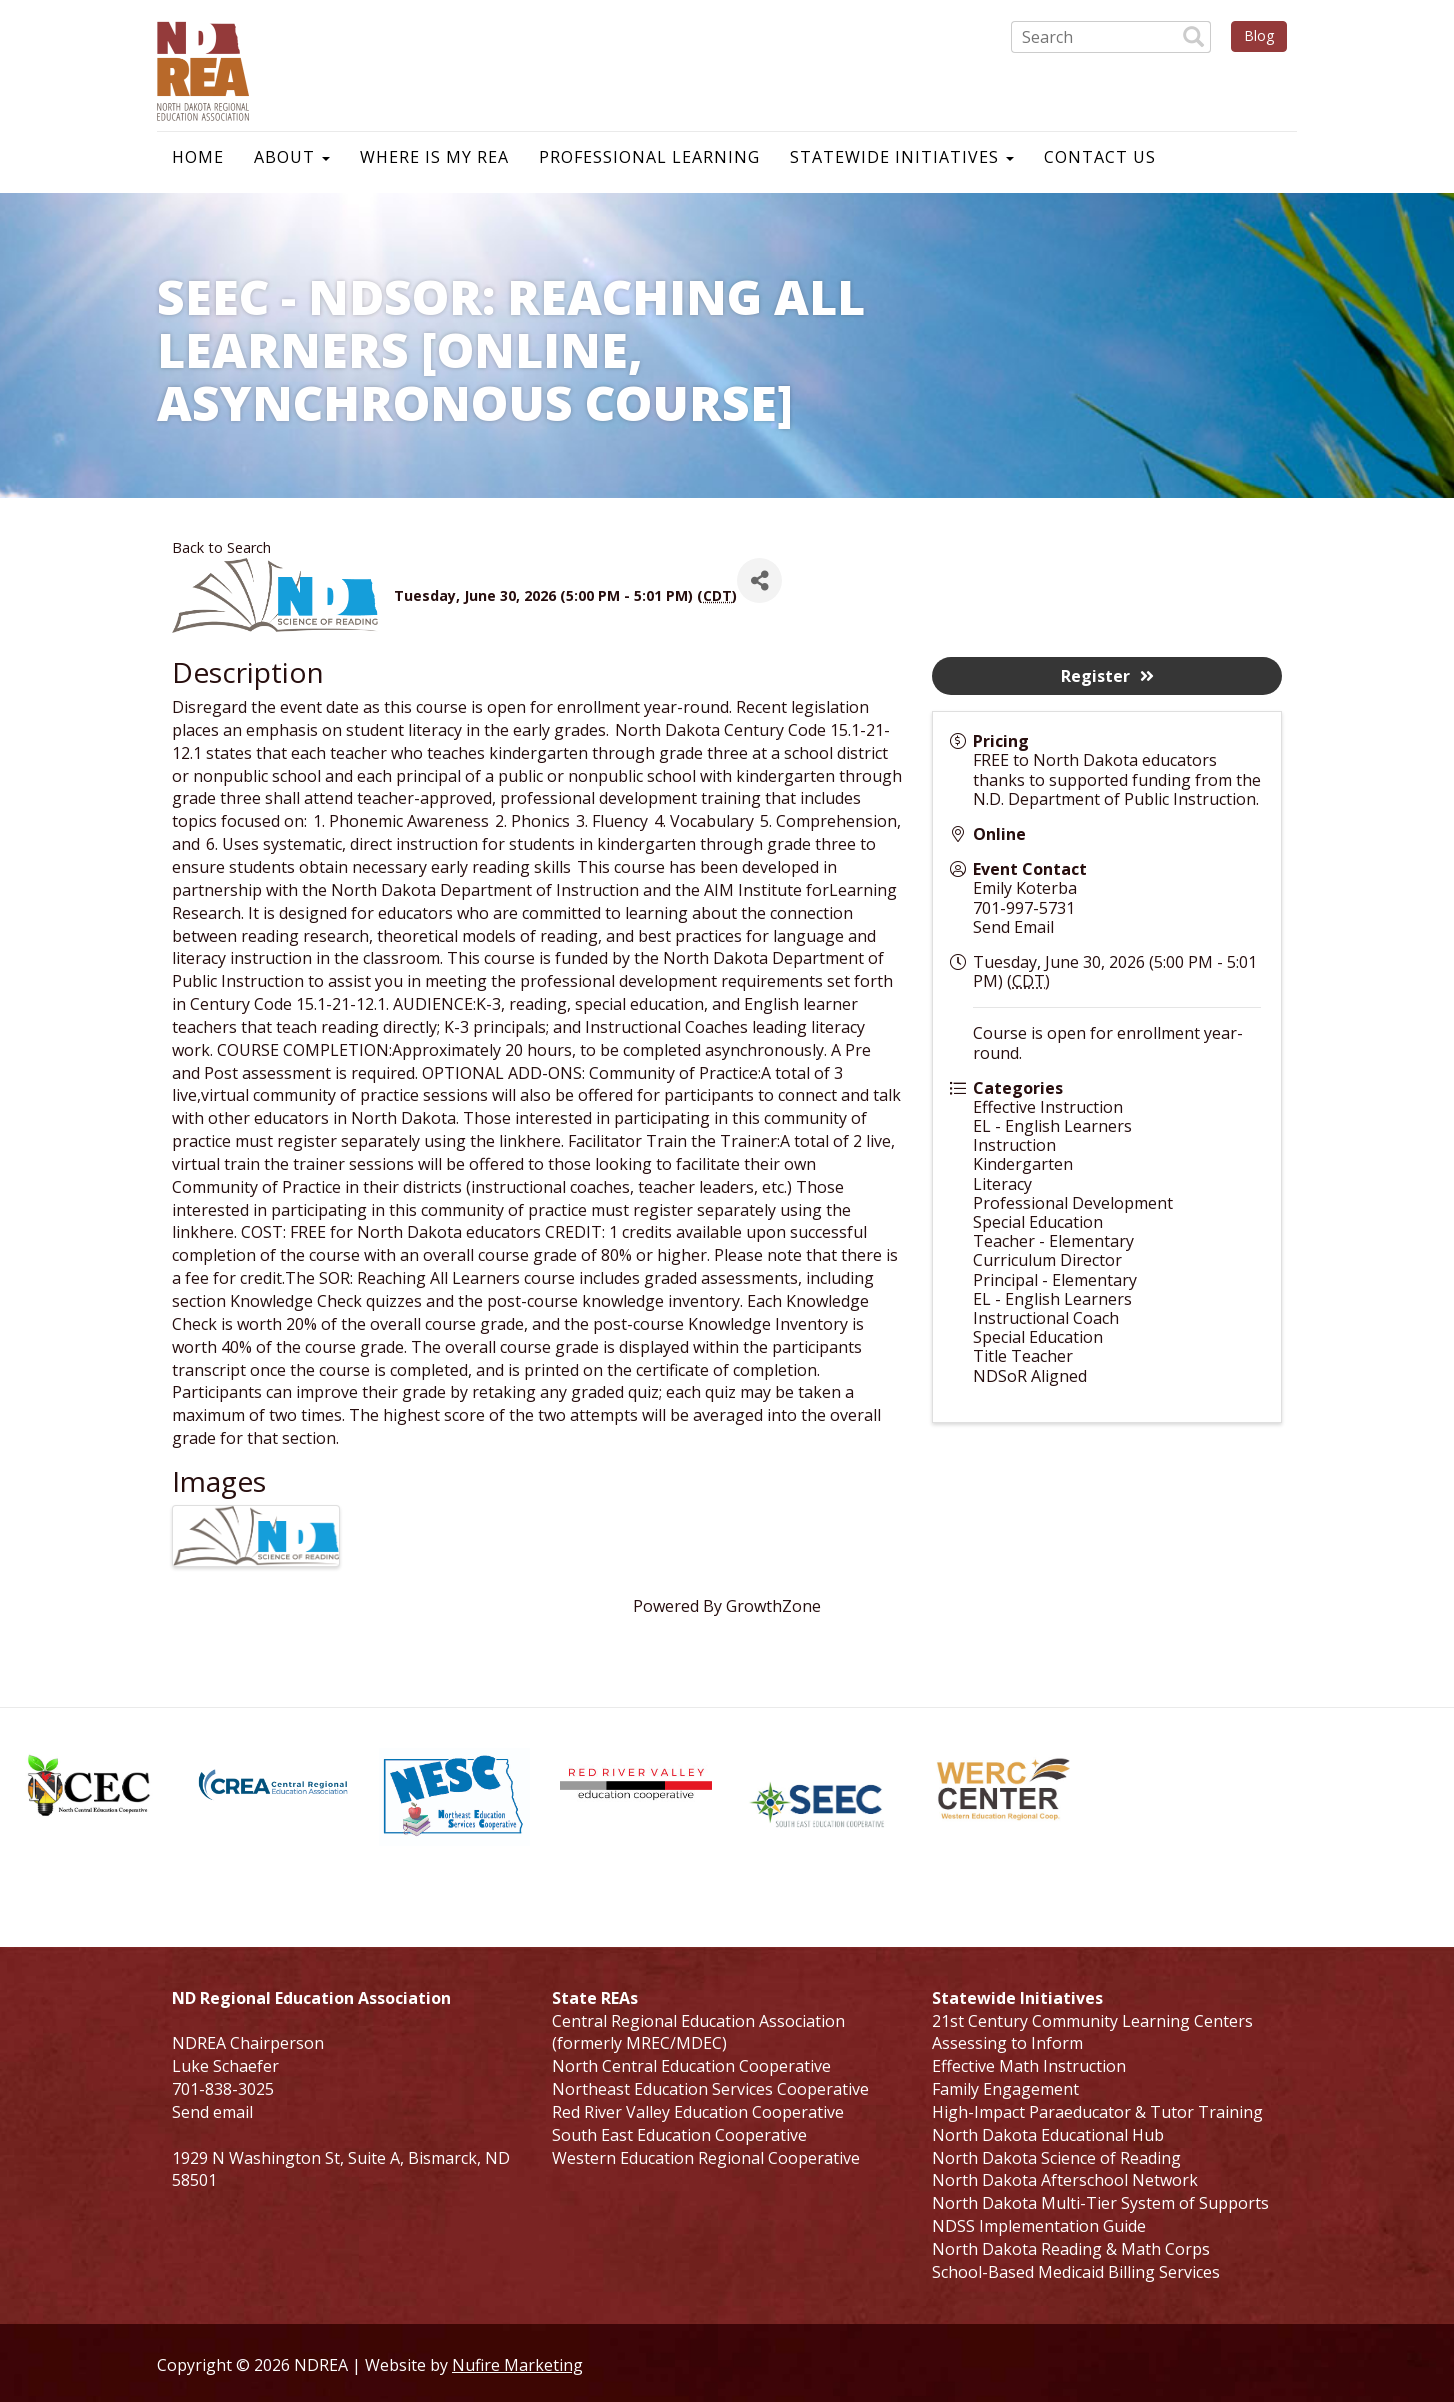  I want to click on Family Engagement, so click(1005, 2089).